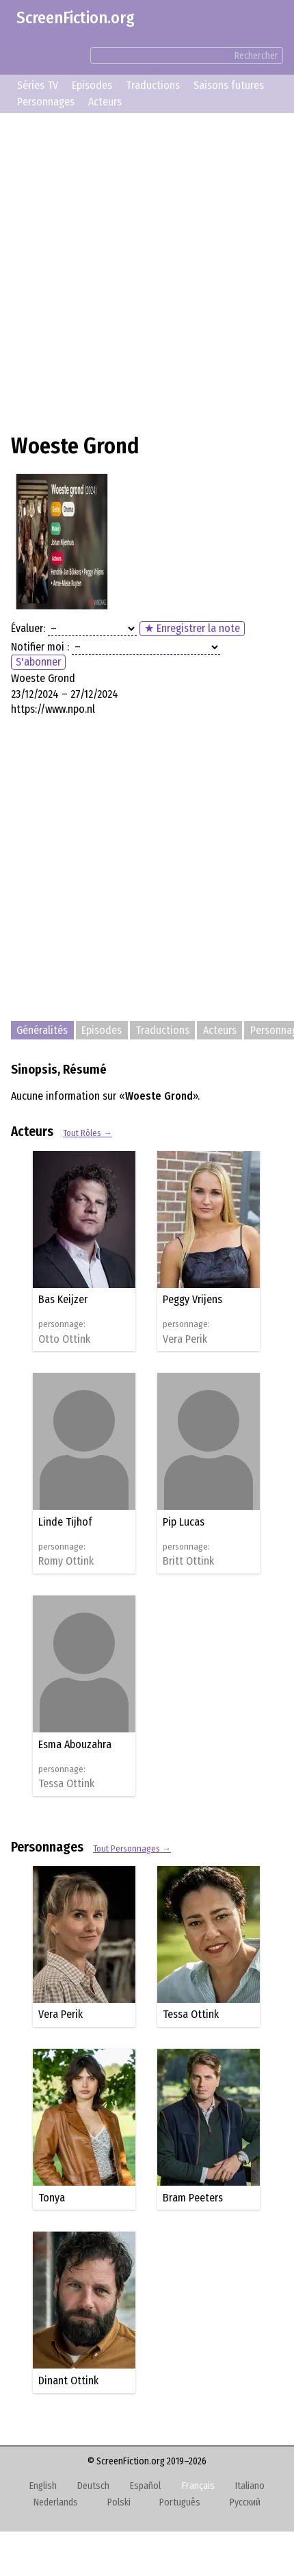 This screenshot has height=2576, width=294. Describe the element at coordinates (92, 85) in the screenshot. I see `Episodes` at that location.